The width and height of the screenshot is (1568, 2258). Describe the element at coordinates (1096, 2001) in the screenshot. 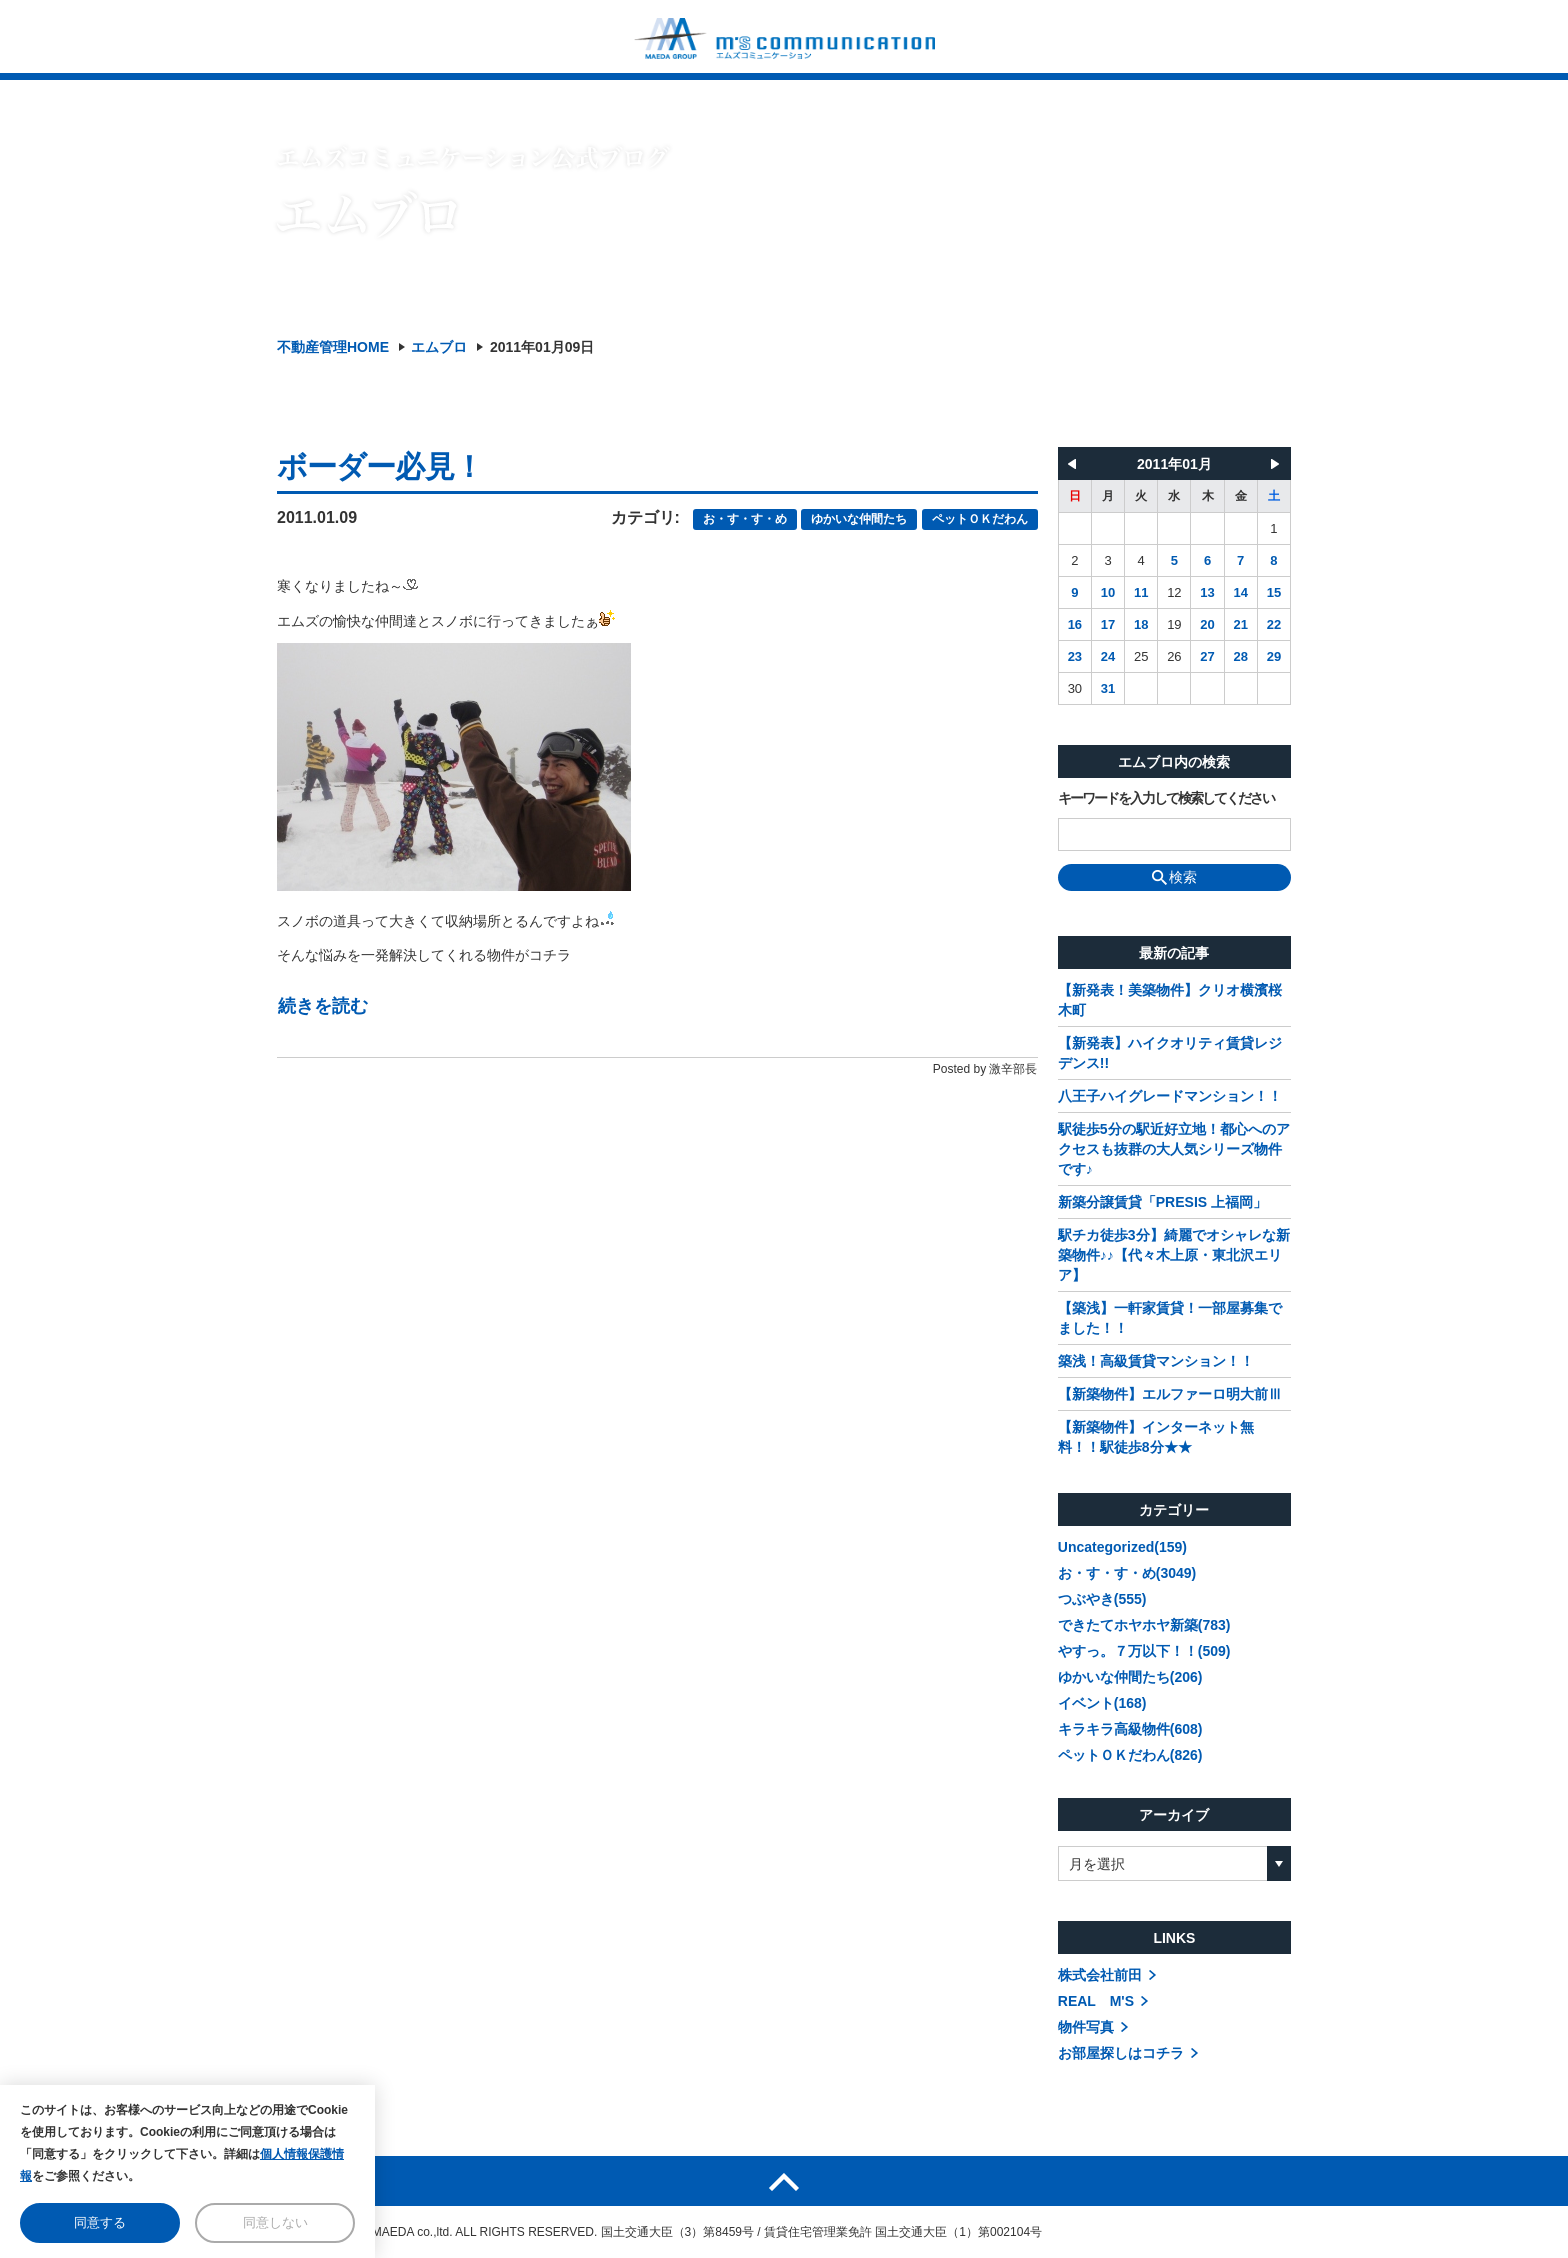

I see `REAL M'S` at that location.